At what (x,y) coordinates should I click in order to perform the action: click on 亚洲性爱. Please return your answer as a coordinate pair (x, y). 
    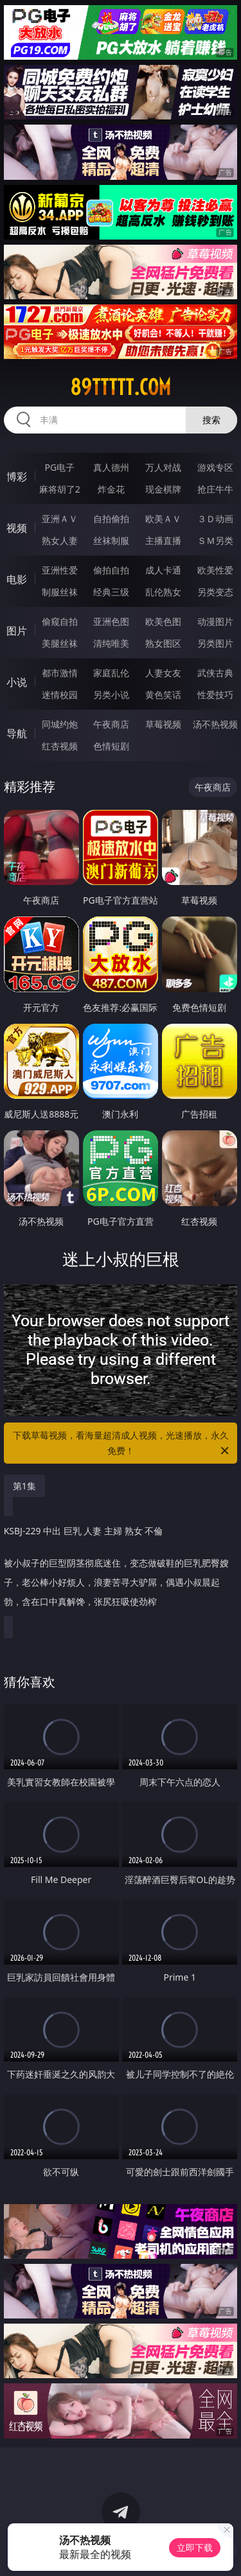
    Looking at the image, I should click on (60, 570).